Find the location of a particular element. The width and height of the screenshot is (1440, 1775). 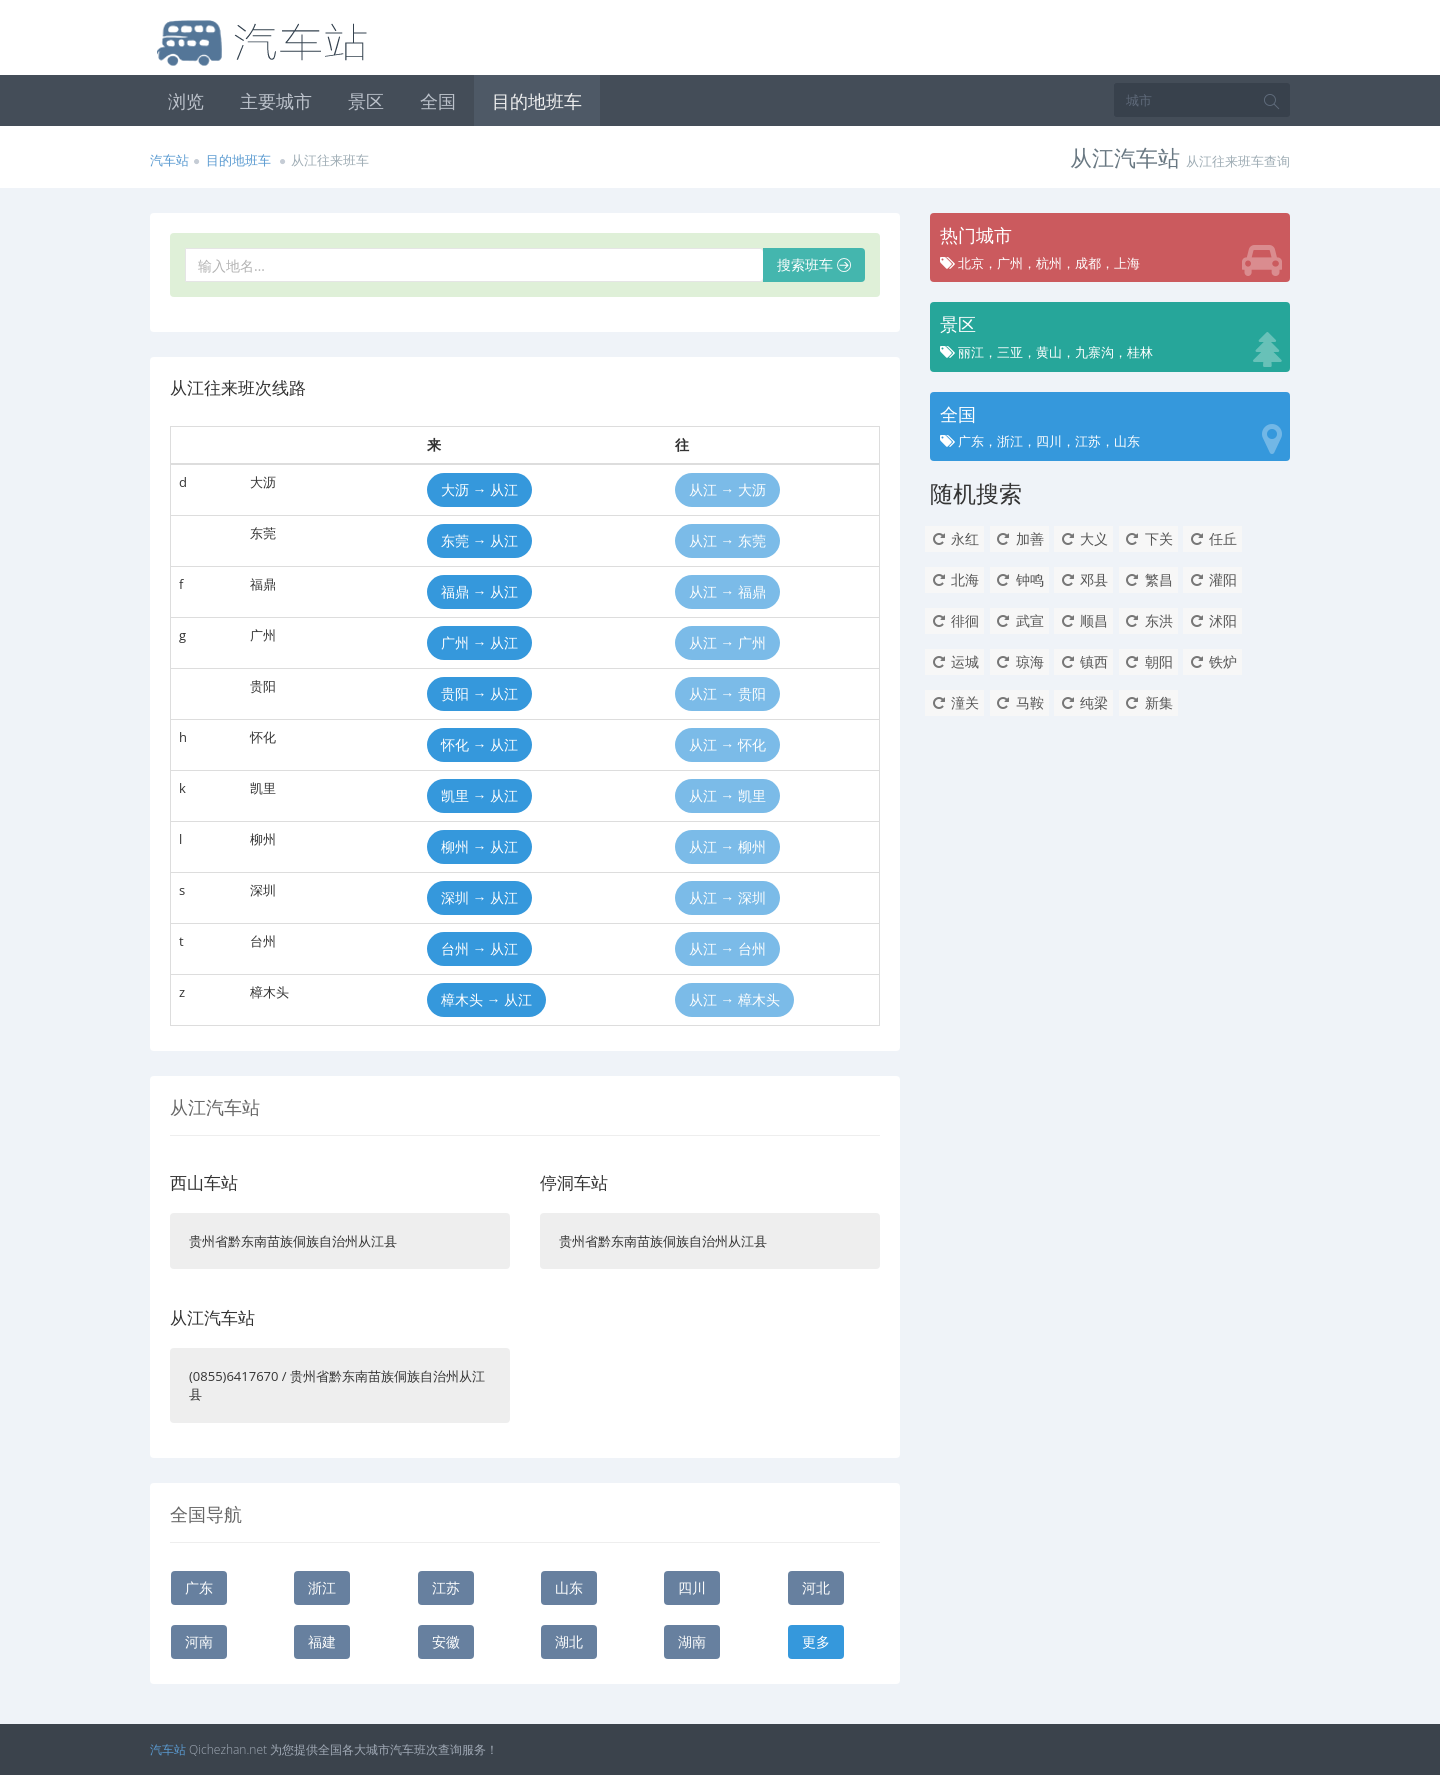

加善 is located at coordinates (1019, 538).